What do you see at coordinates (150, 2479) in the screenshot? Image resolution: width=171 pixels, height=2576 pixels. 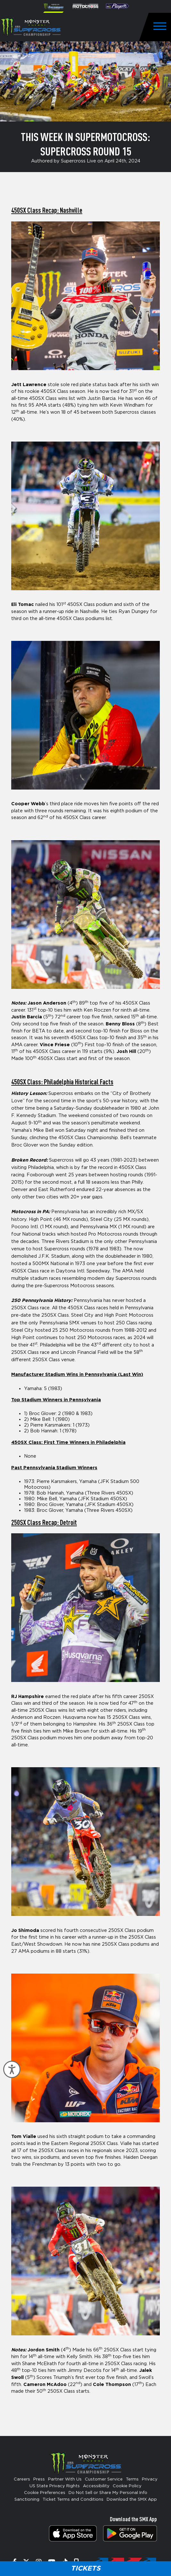 I see `Privacy` at bounding box center [150, 2479].